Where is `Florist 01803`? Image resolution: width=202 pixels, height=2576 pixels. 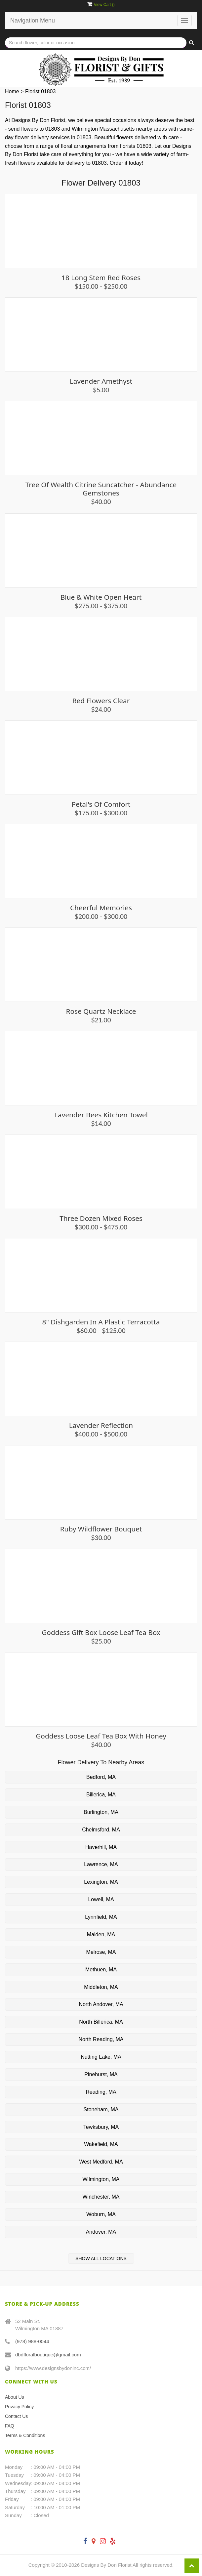 Florist 01803 is located at coordinates (40, 91).